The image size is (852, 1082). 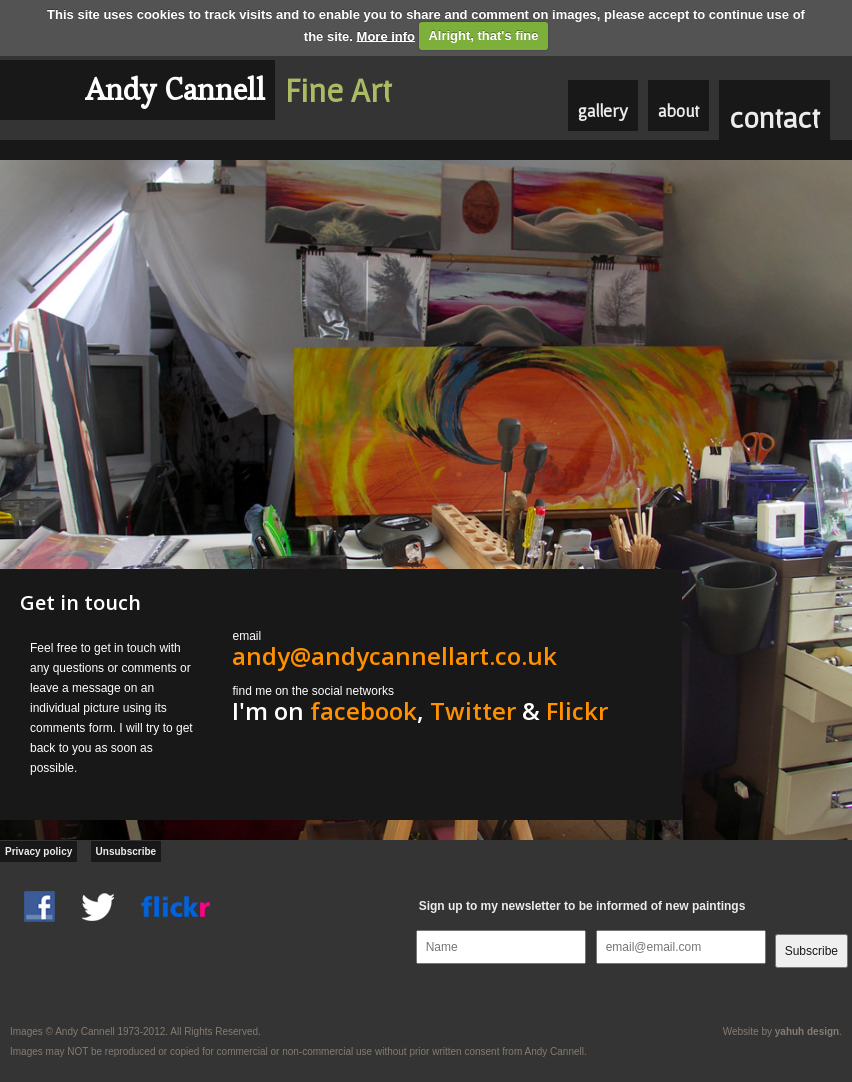 What do you see at coordinates (603, 110) in the screenshot?
I see `gallery` at bounding box center [603, 110].